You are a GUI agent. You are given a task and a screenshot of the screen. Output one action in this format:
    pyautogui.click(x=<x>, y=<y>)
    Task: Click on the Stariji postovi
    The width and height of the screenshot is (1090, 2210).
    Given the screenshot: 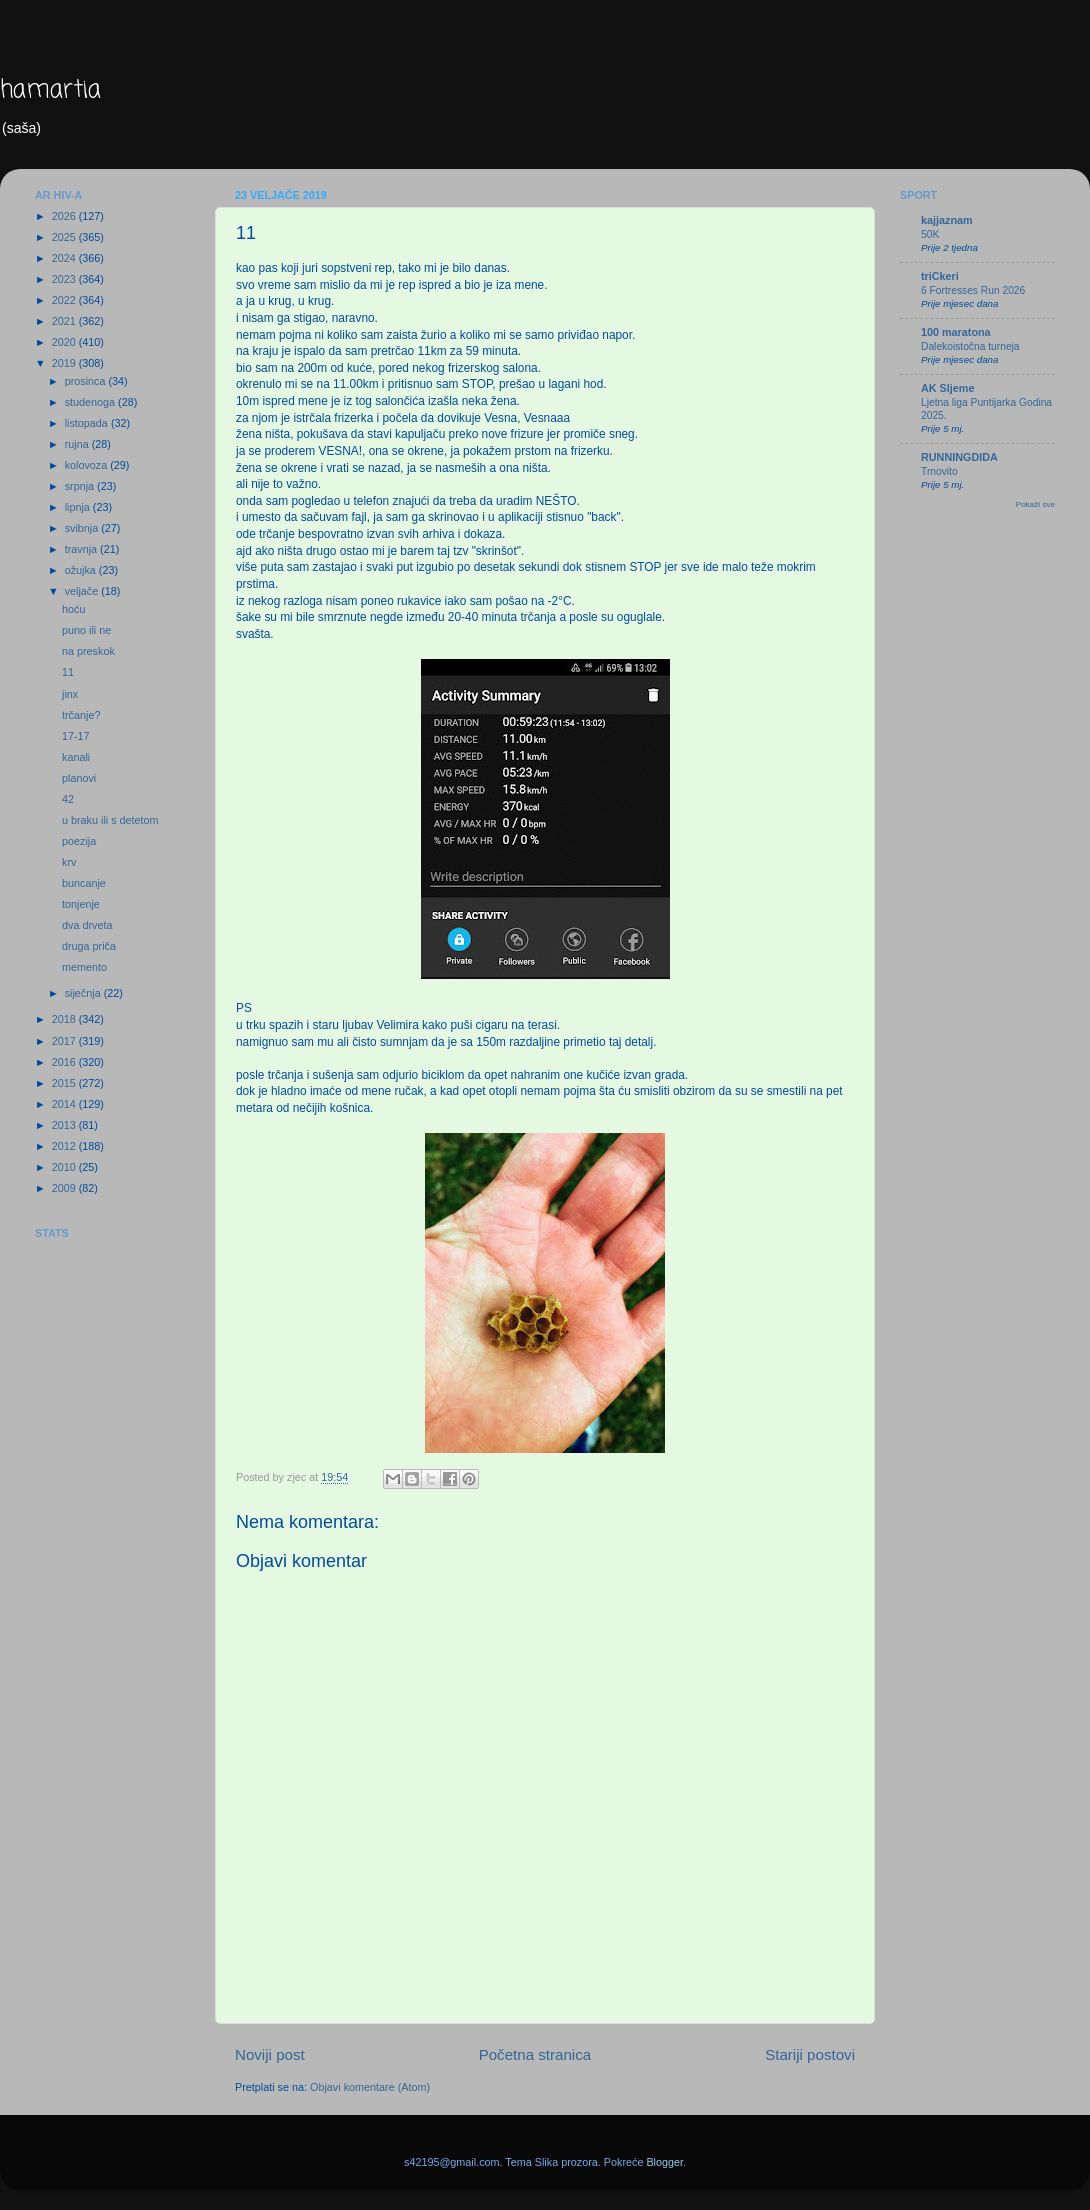 What is the action you would take?
    pyautogui.click(x=810, y=2054)
    